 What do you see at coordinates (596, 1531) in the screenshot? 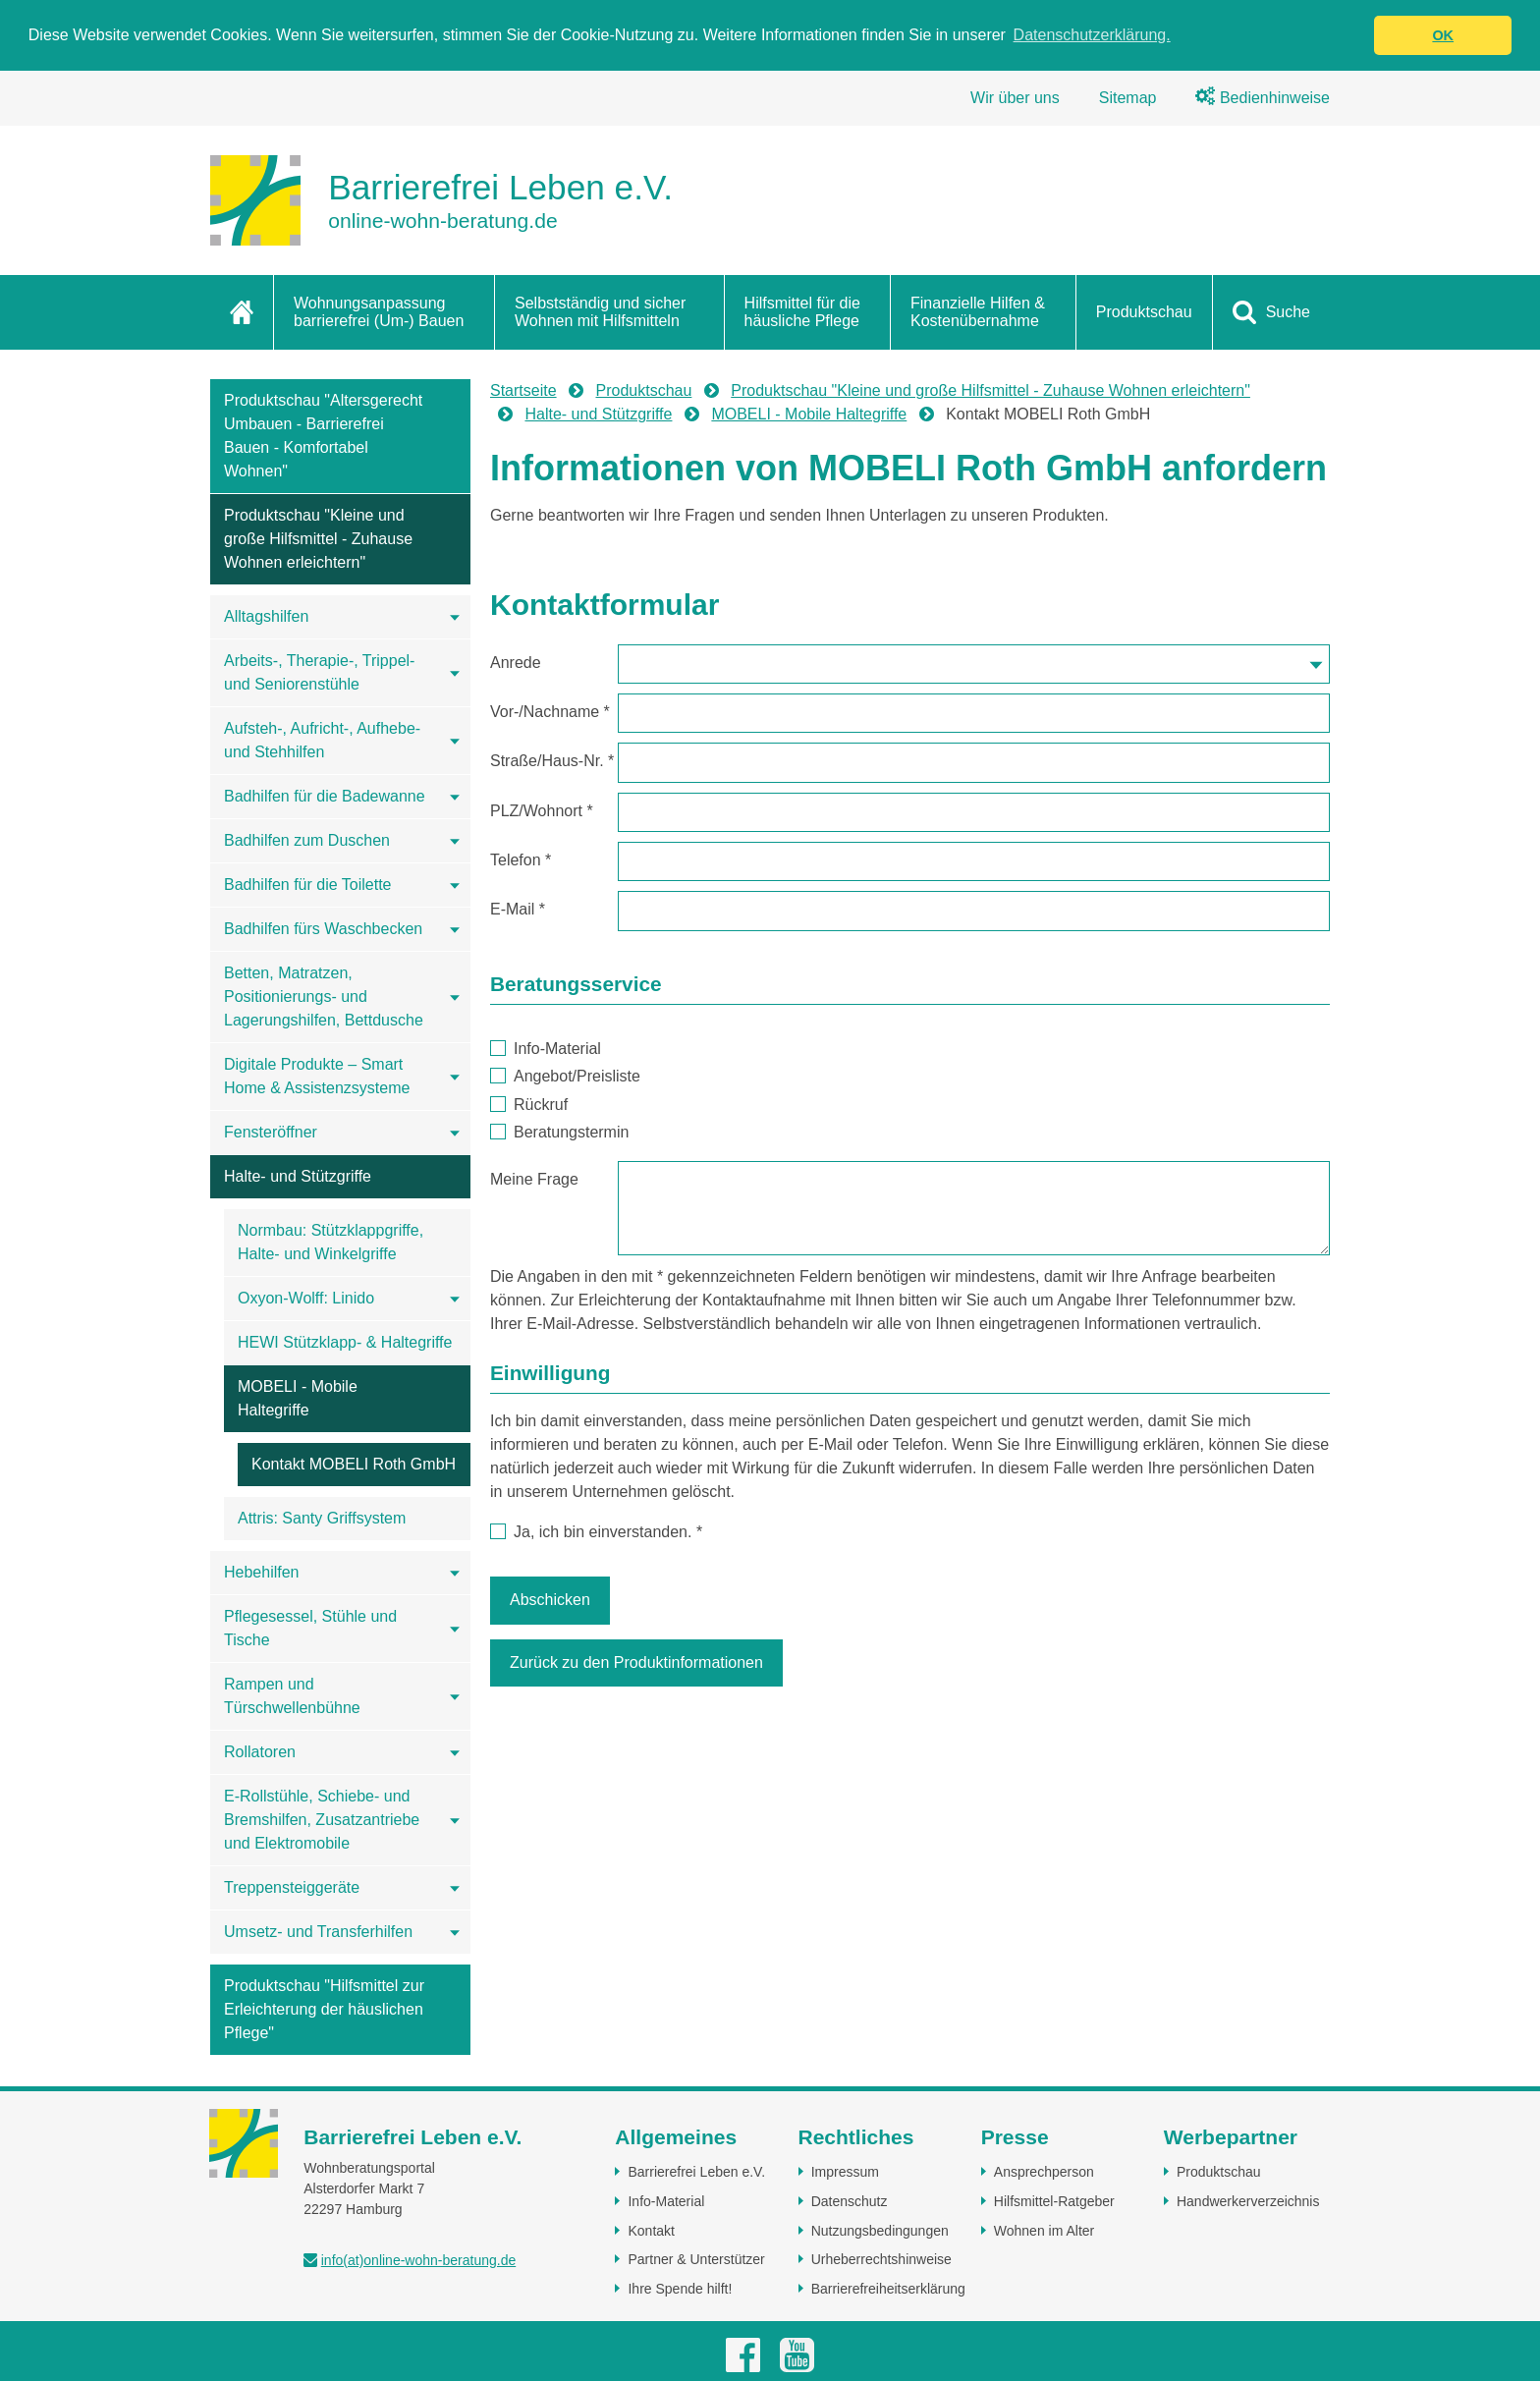
I see `Ja, ich bin einverstanden.` at bounding box center [596, 1531].